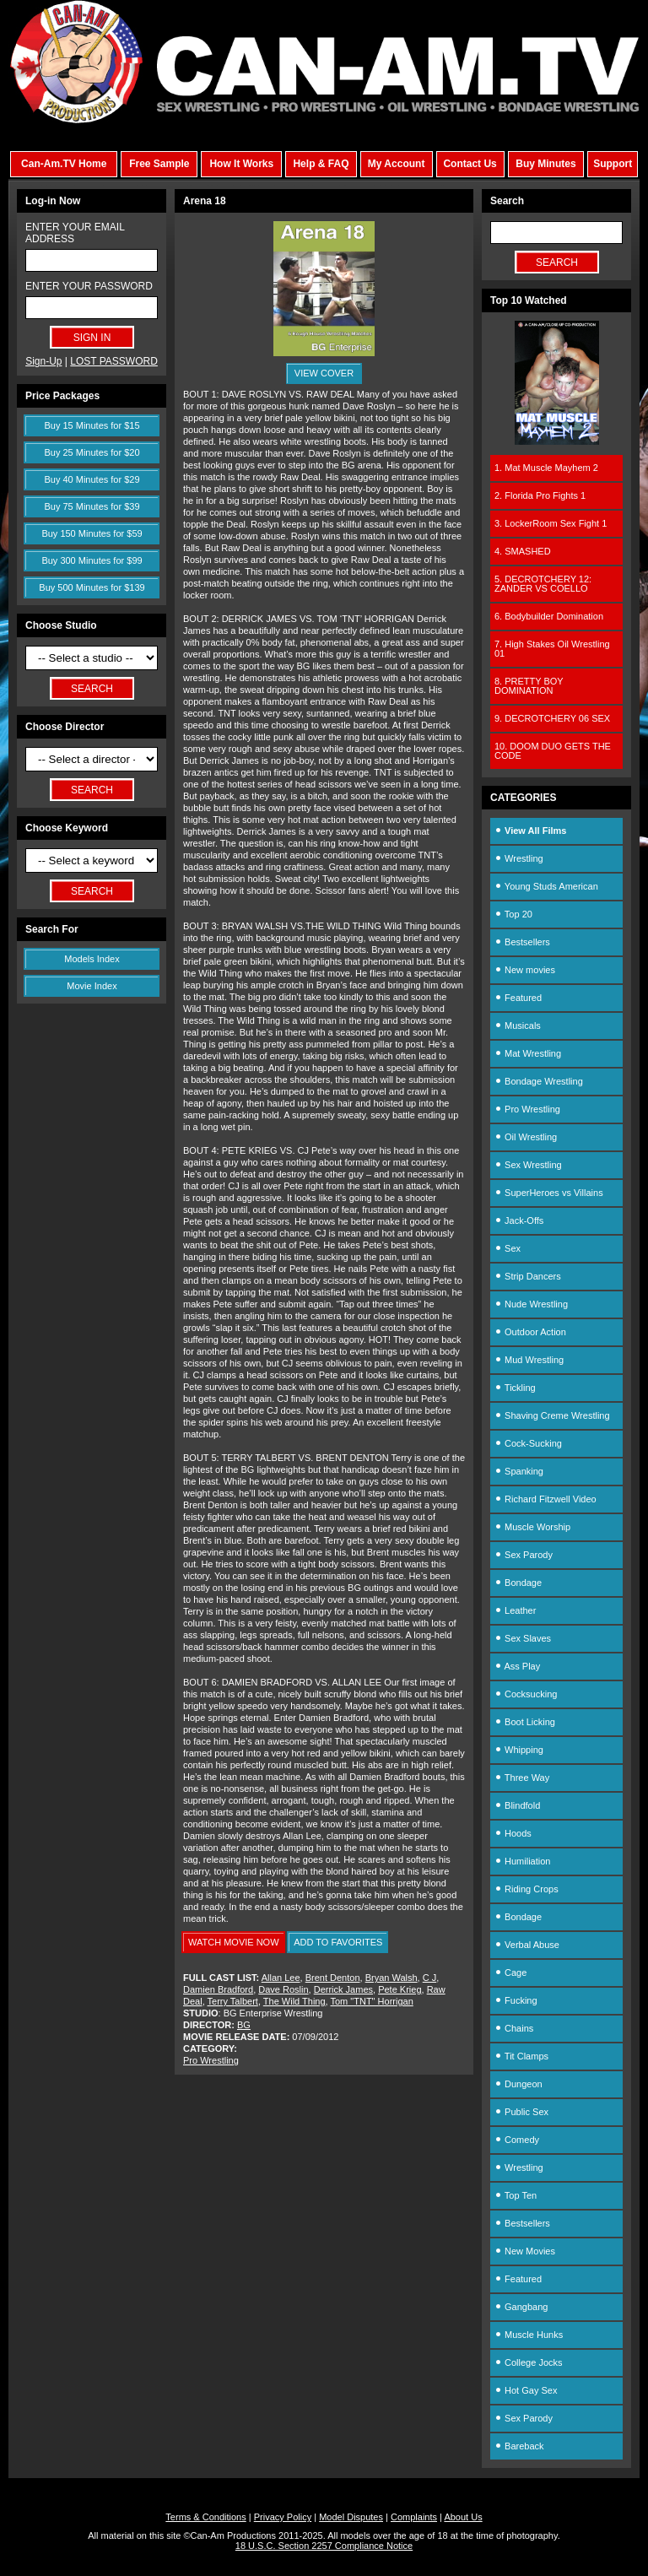  I want to click on Privacy Policy, so click(282, 2517).